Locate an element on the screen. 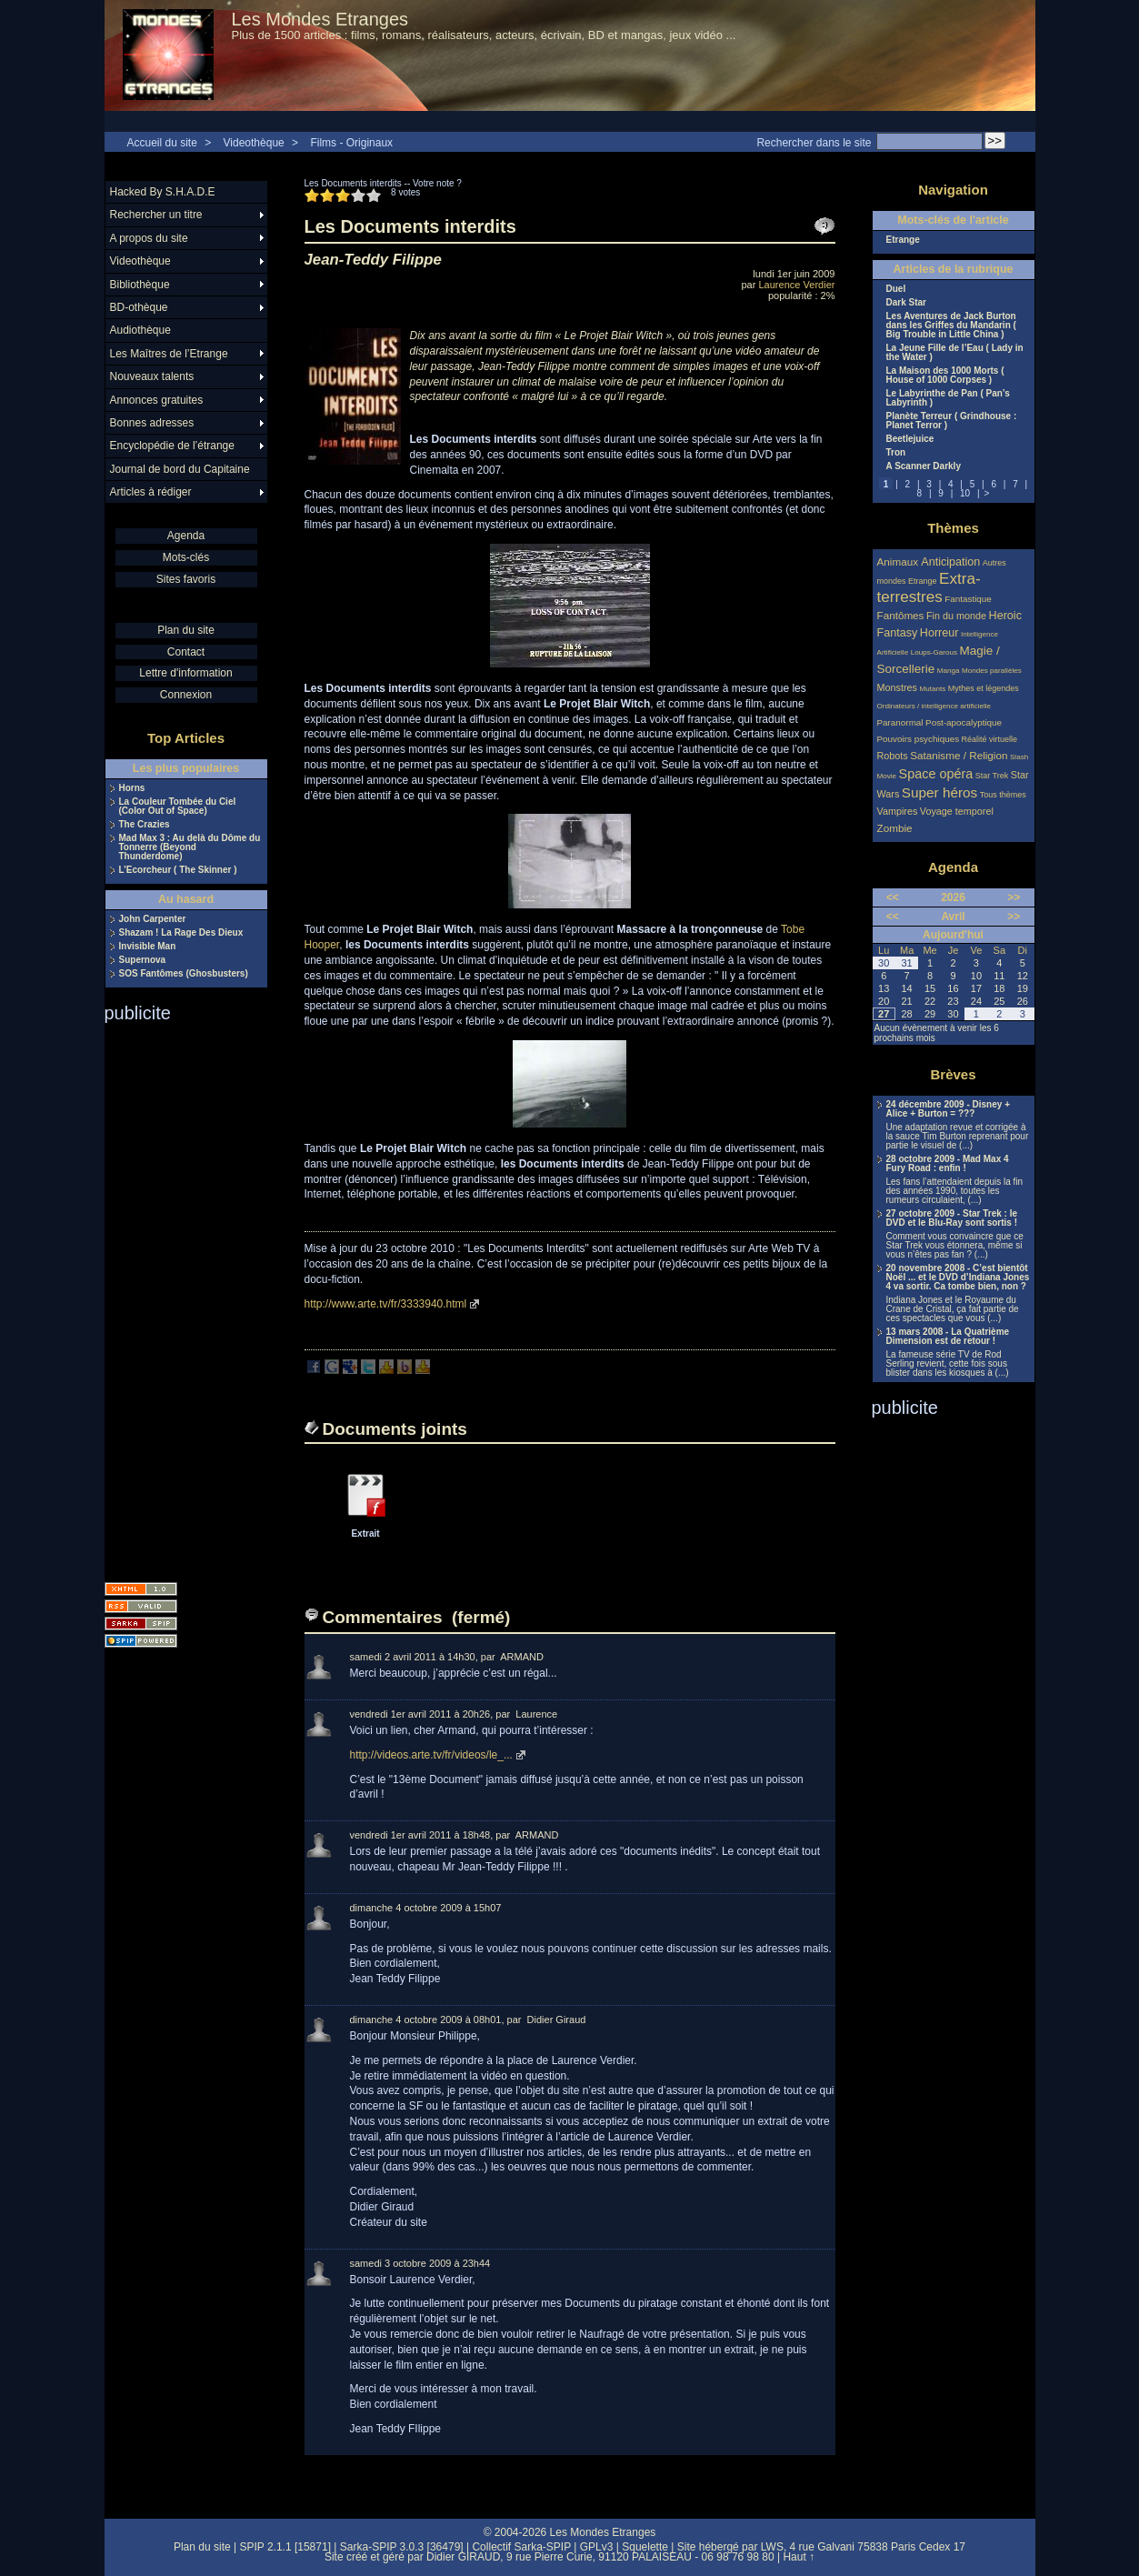  Films - Originaux is located at coordinates (351, 142).